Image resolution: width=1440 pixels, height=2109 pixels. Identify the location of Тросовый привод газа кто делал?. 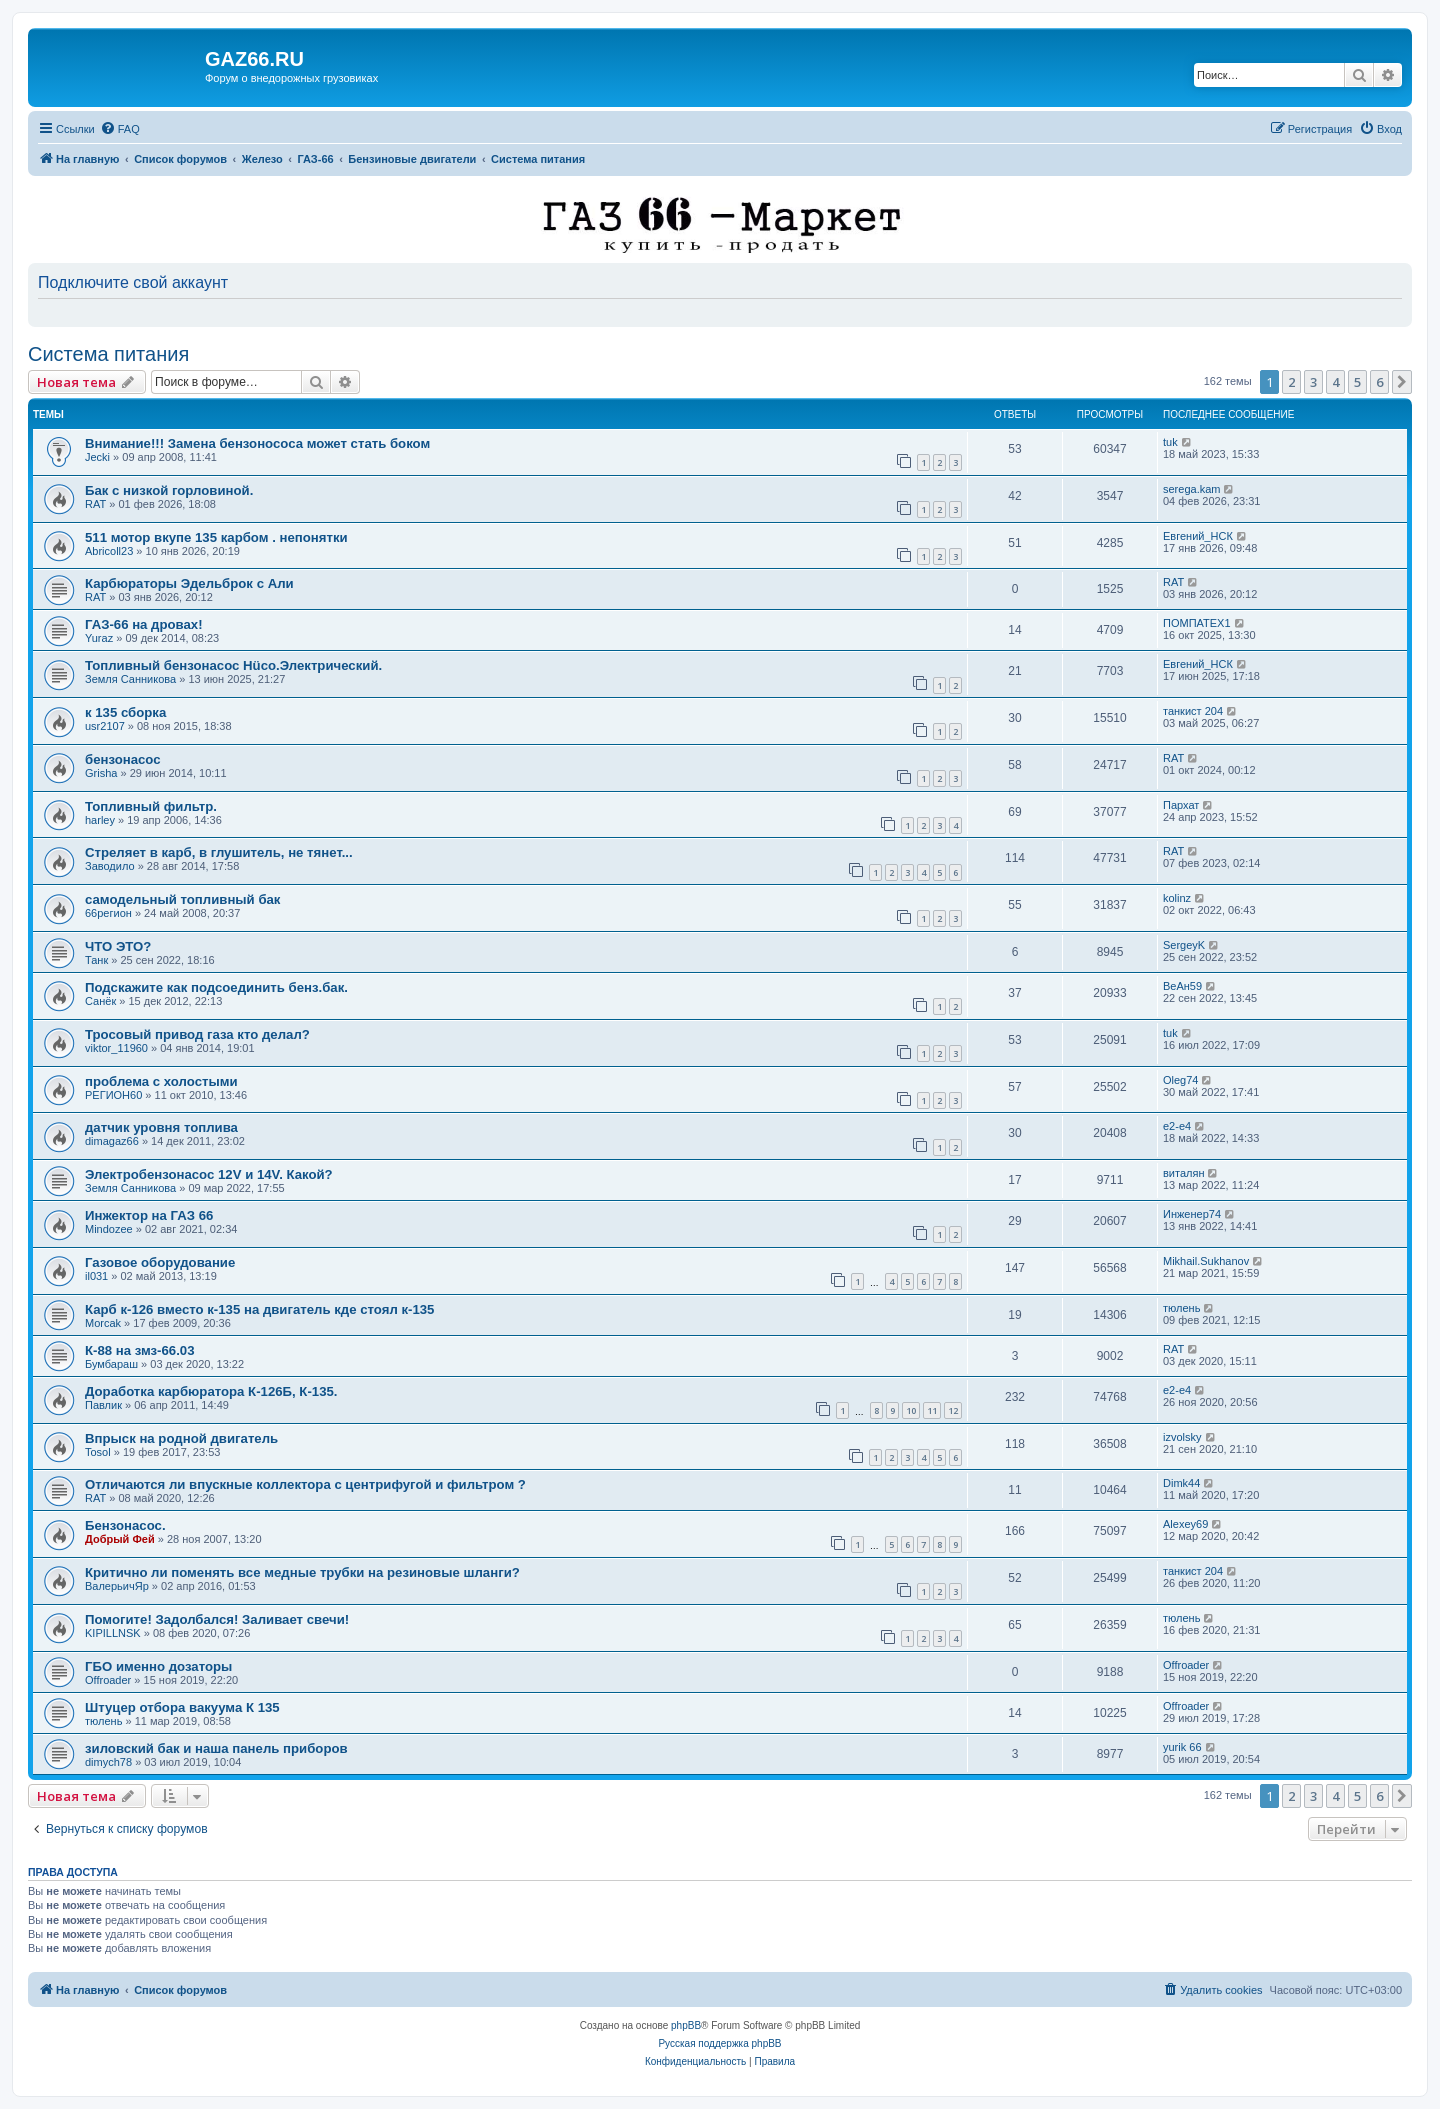
(197, 1034).